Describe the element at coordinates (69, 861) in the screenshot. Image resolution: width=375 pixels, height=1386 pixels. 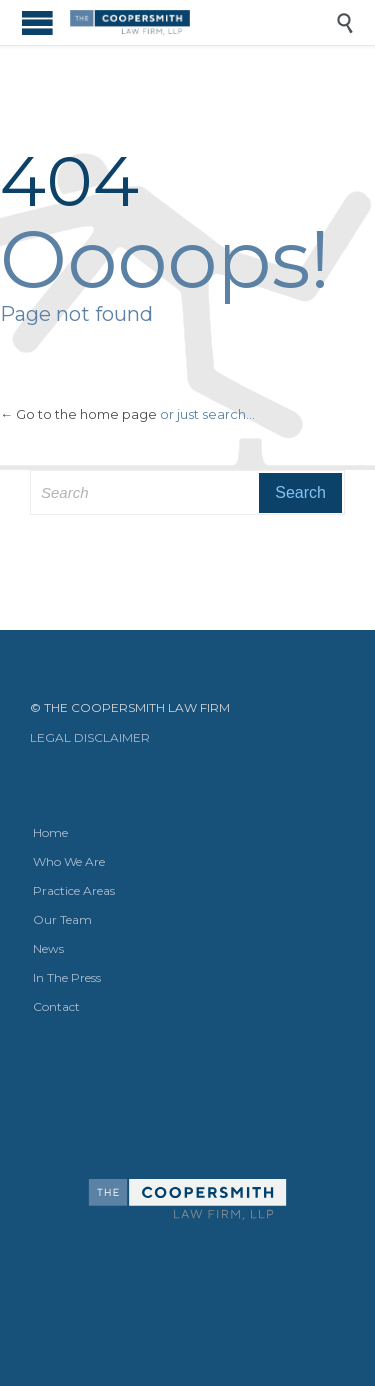
I see `Who We Are` at that location.